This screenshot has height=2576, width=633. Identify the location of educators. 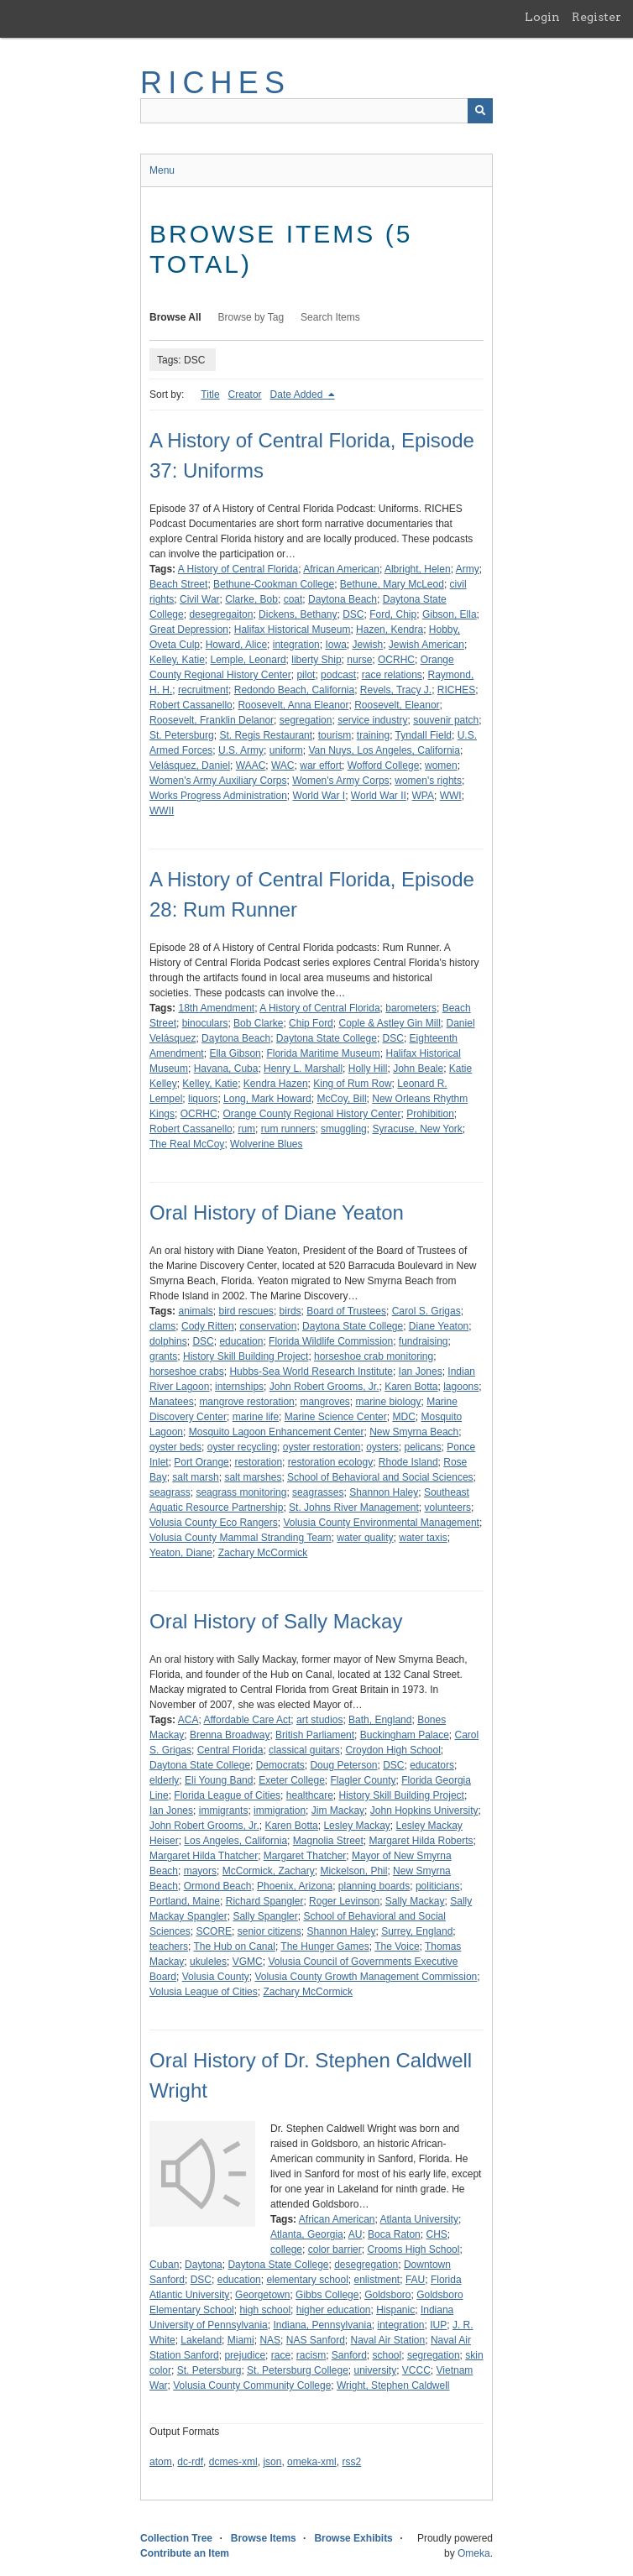
(432, 1765).